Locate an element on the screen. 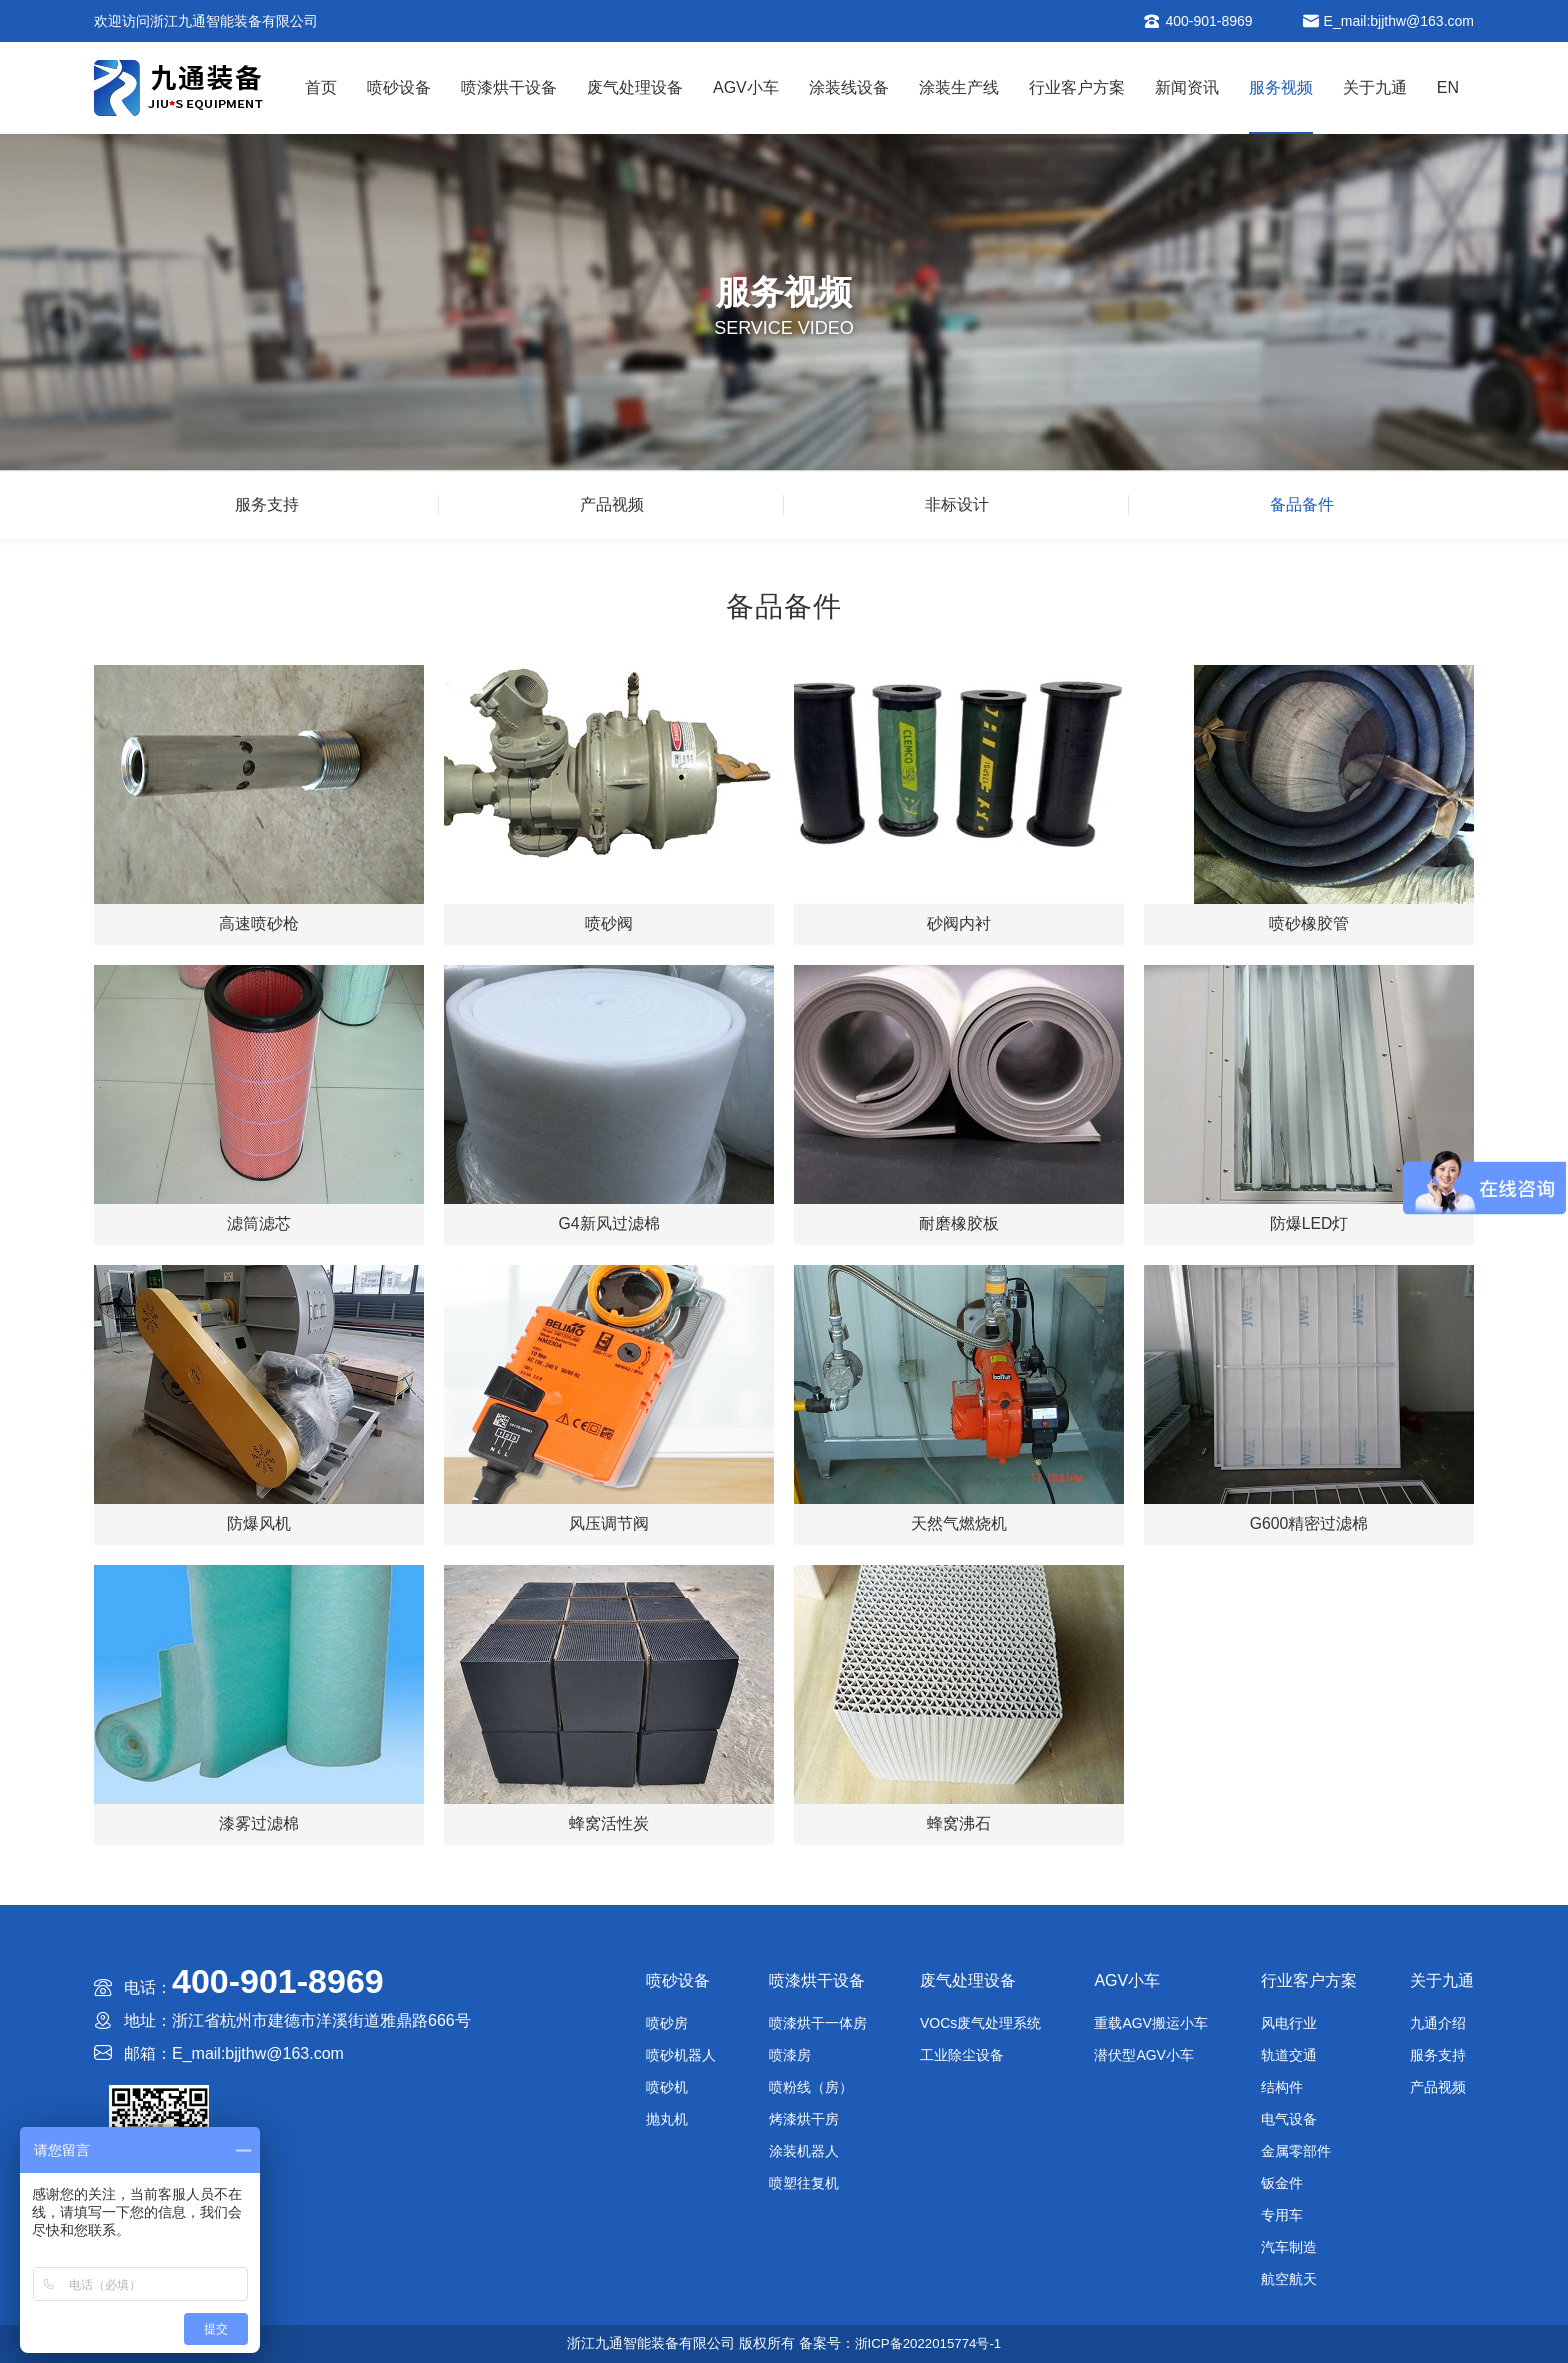 The image size is (1568, 2363). 废气处理设备 is located at coordinates (635, 87).